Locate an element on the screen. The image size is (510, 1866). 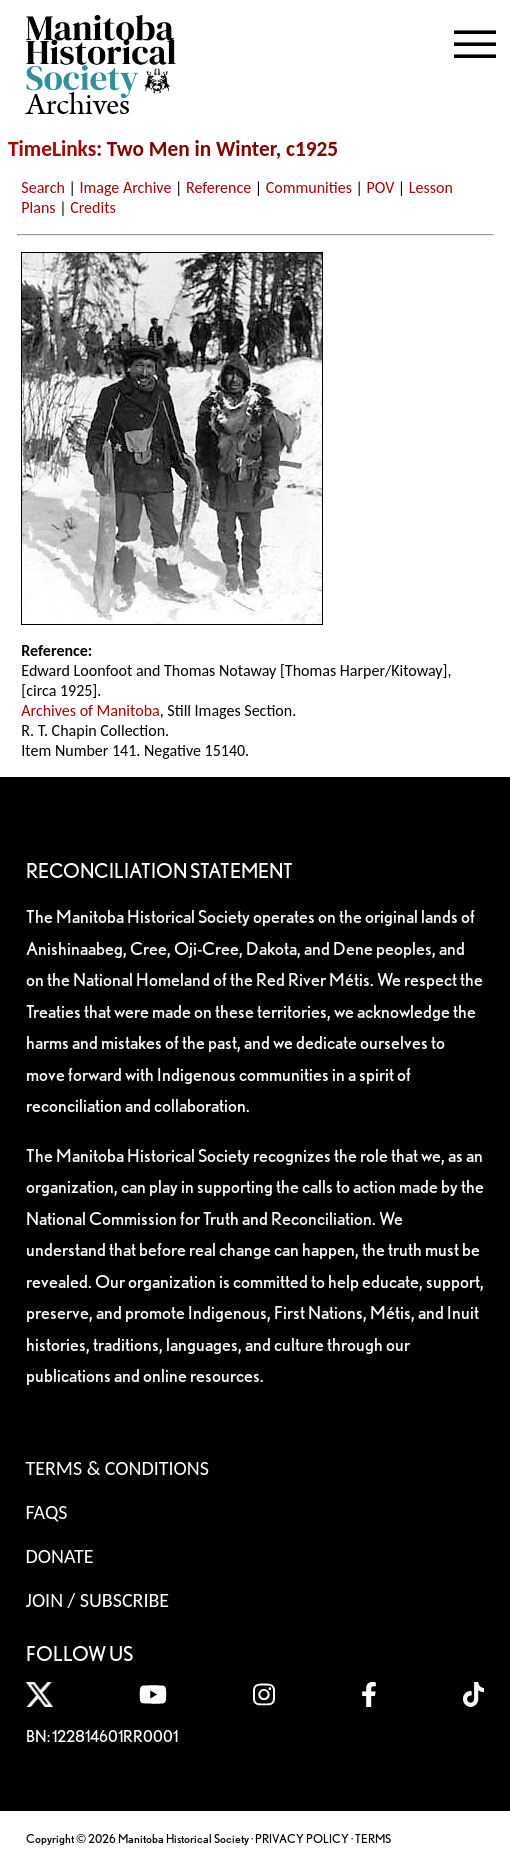
Join / Subscribe is located at coordinates (98, 1600).